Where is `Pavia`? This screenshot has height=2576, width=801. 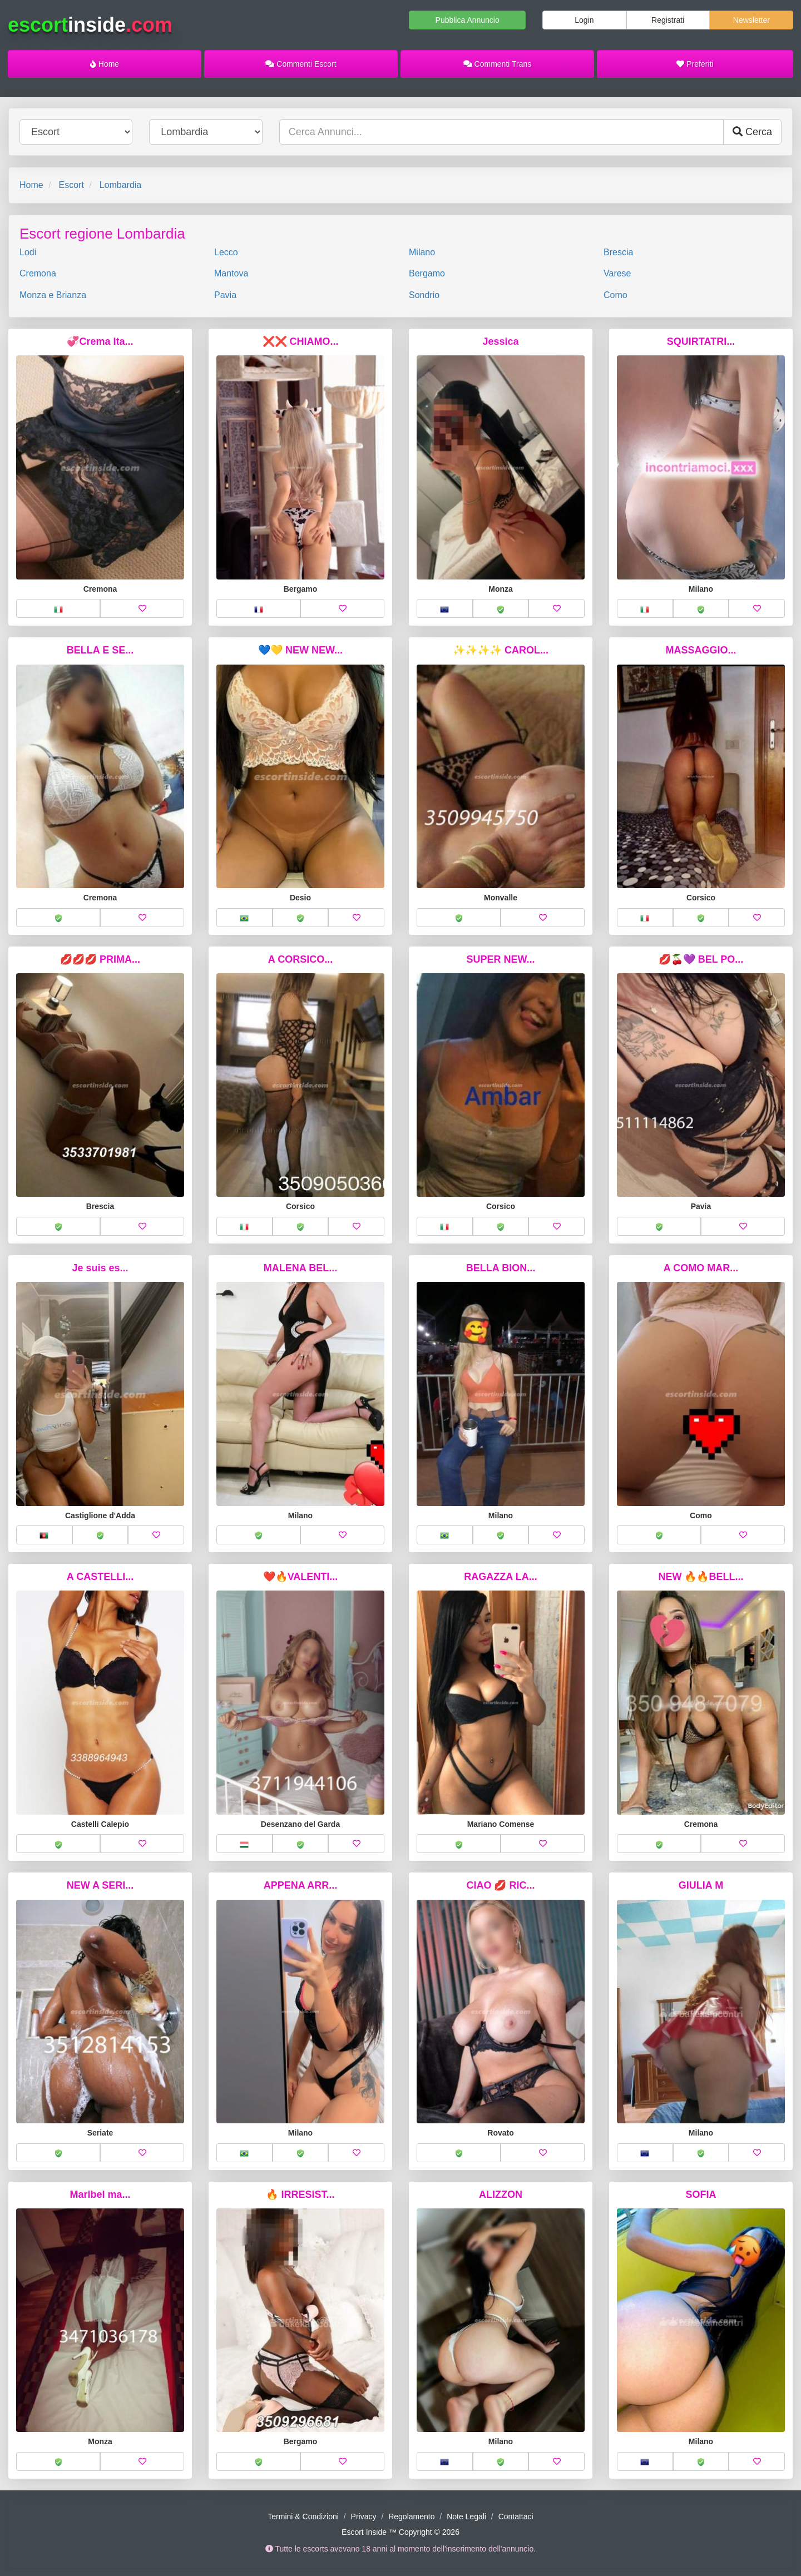
Pavia is located at coordinates (225, 295).